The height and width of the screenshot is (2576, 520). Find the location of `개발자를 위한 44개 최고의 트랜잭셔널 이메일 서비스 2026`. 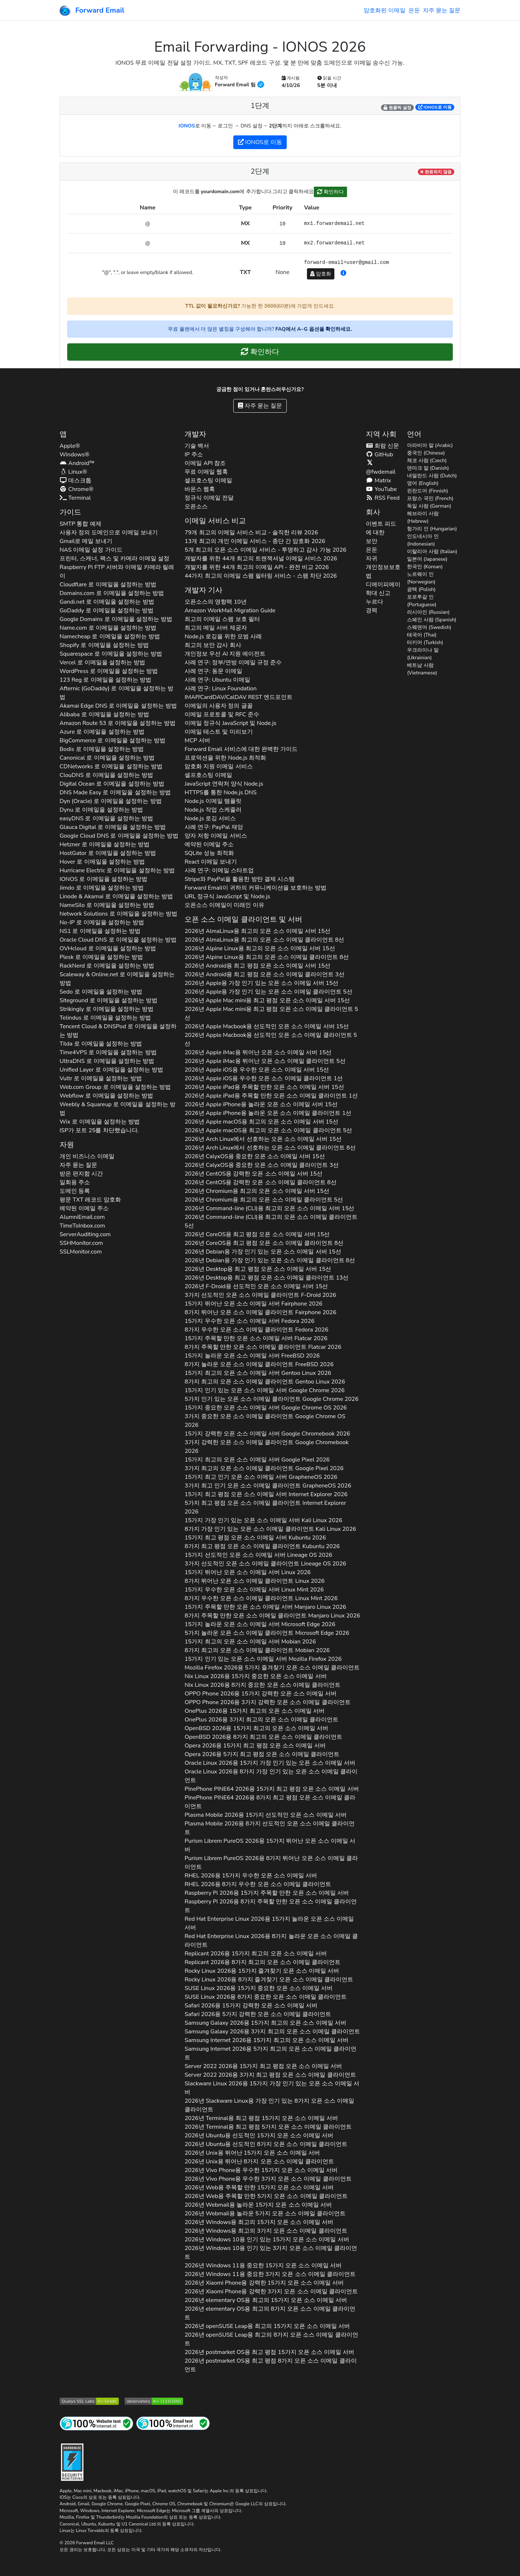

개발자를 위한 44개 최고의 트랜잭셔널 이메일 서비스 2026 is located at coordinates (261, 558).